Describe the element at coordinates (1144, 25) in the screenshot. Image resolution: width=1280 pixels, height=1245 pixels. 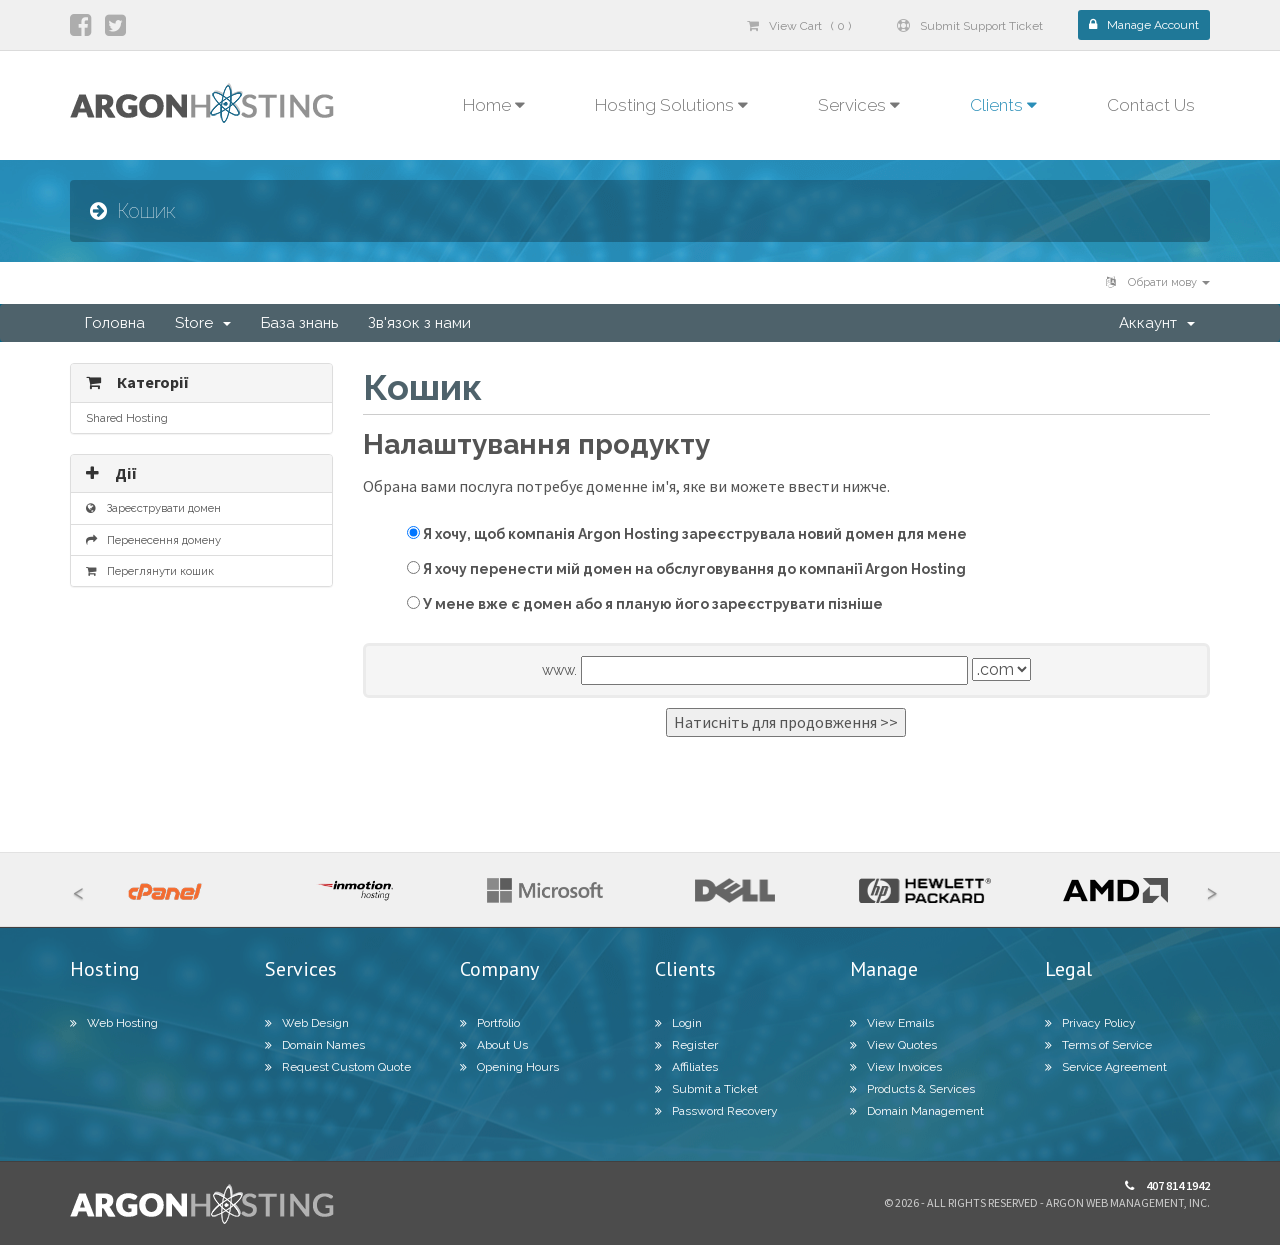
I see `Manage Account` at that location.